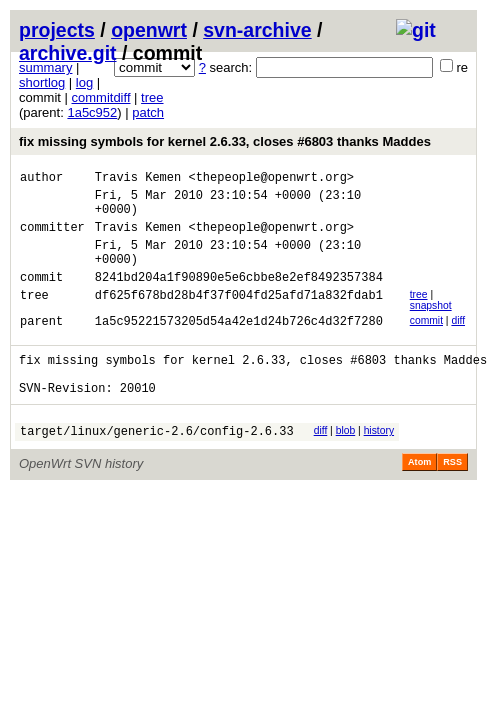  What do you see at coordinates (271, 179) in the screenshot?
I see `<thepeople@openwrt.org>` at bounding box center [271, 179].